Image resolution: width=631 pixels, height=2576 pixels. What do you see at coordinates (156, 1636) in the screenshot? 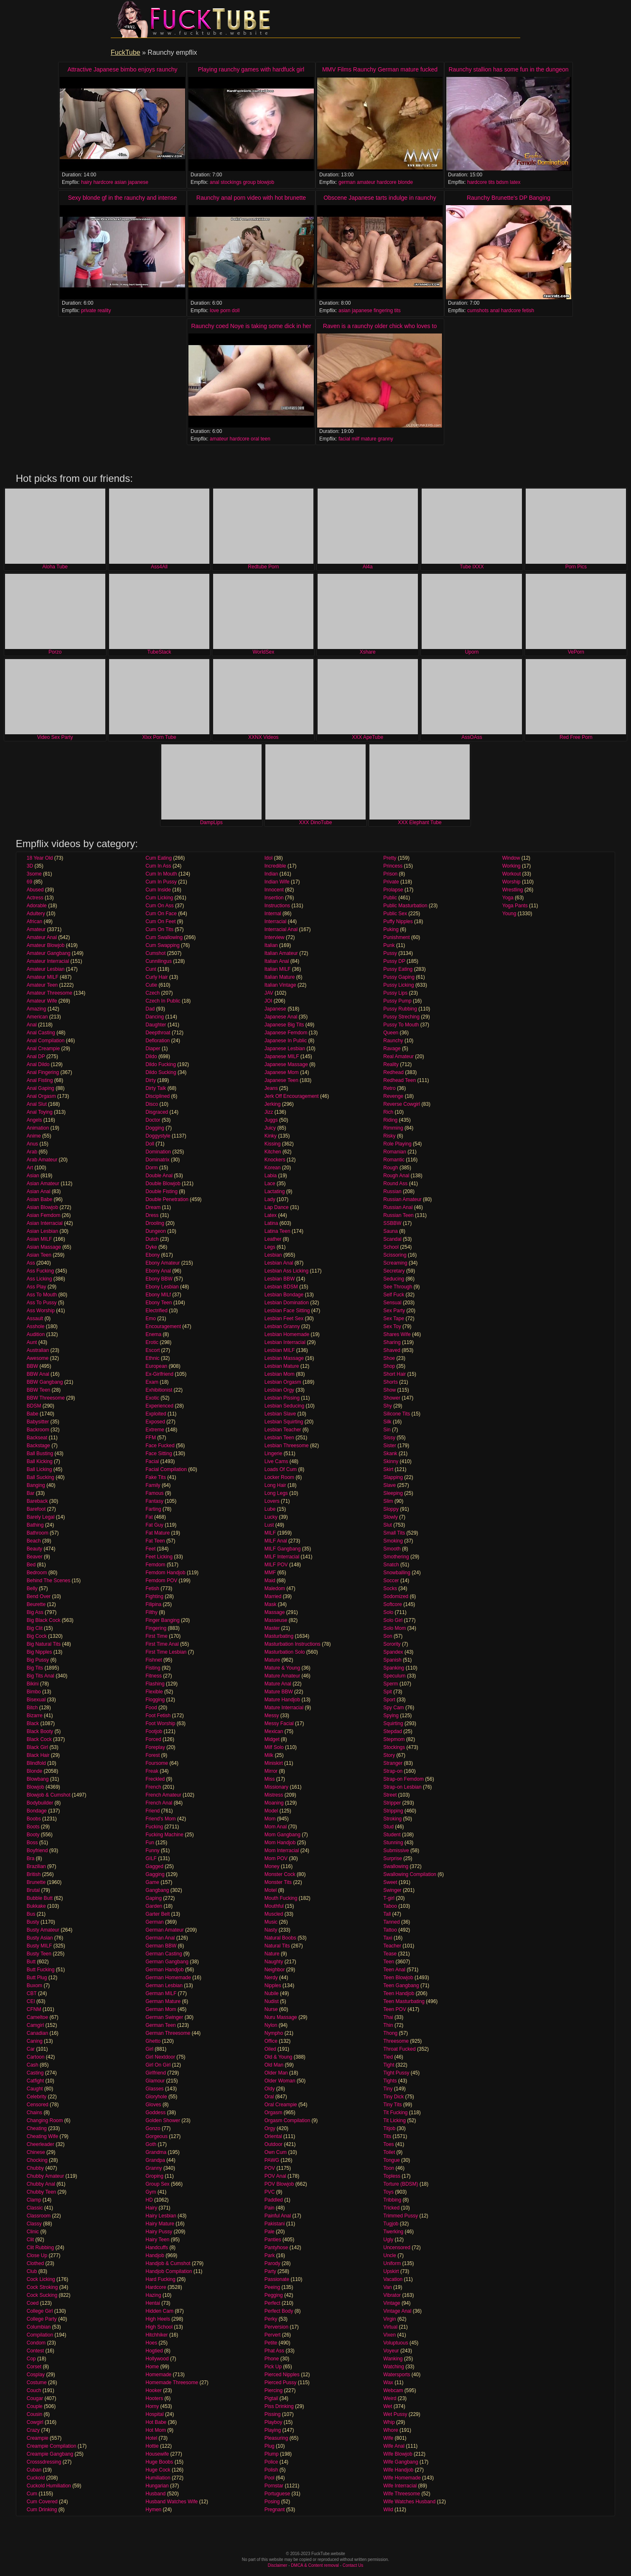
I see `First Time` at bounding box center [156, 1636].